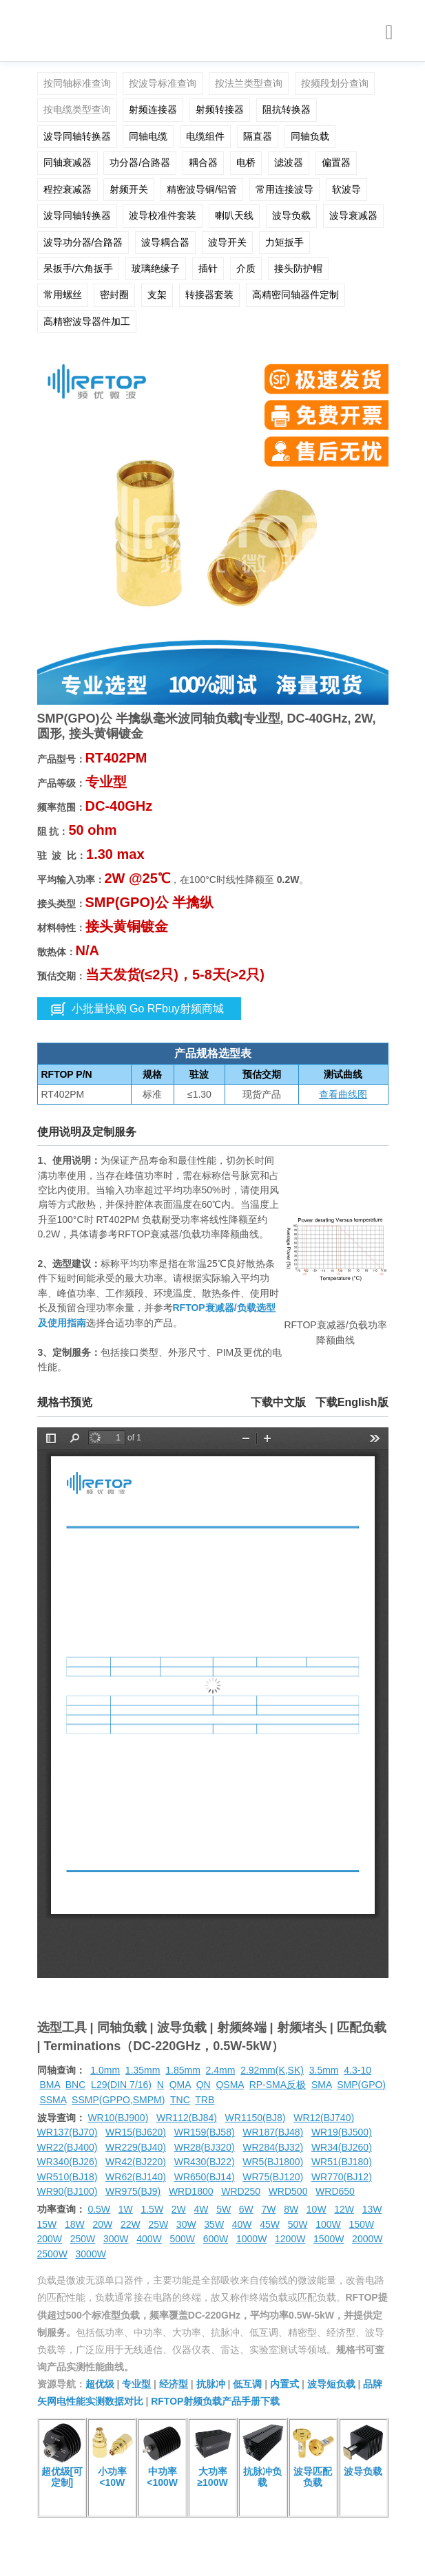 The width and height of the screenshot is (425, 2576). Describe the element at coordinates (47, 2224) in the screenshot. I see `15W` at that location.